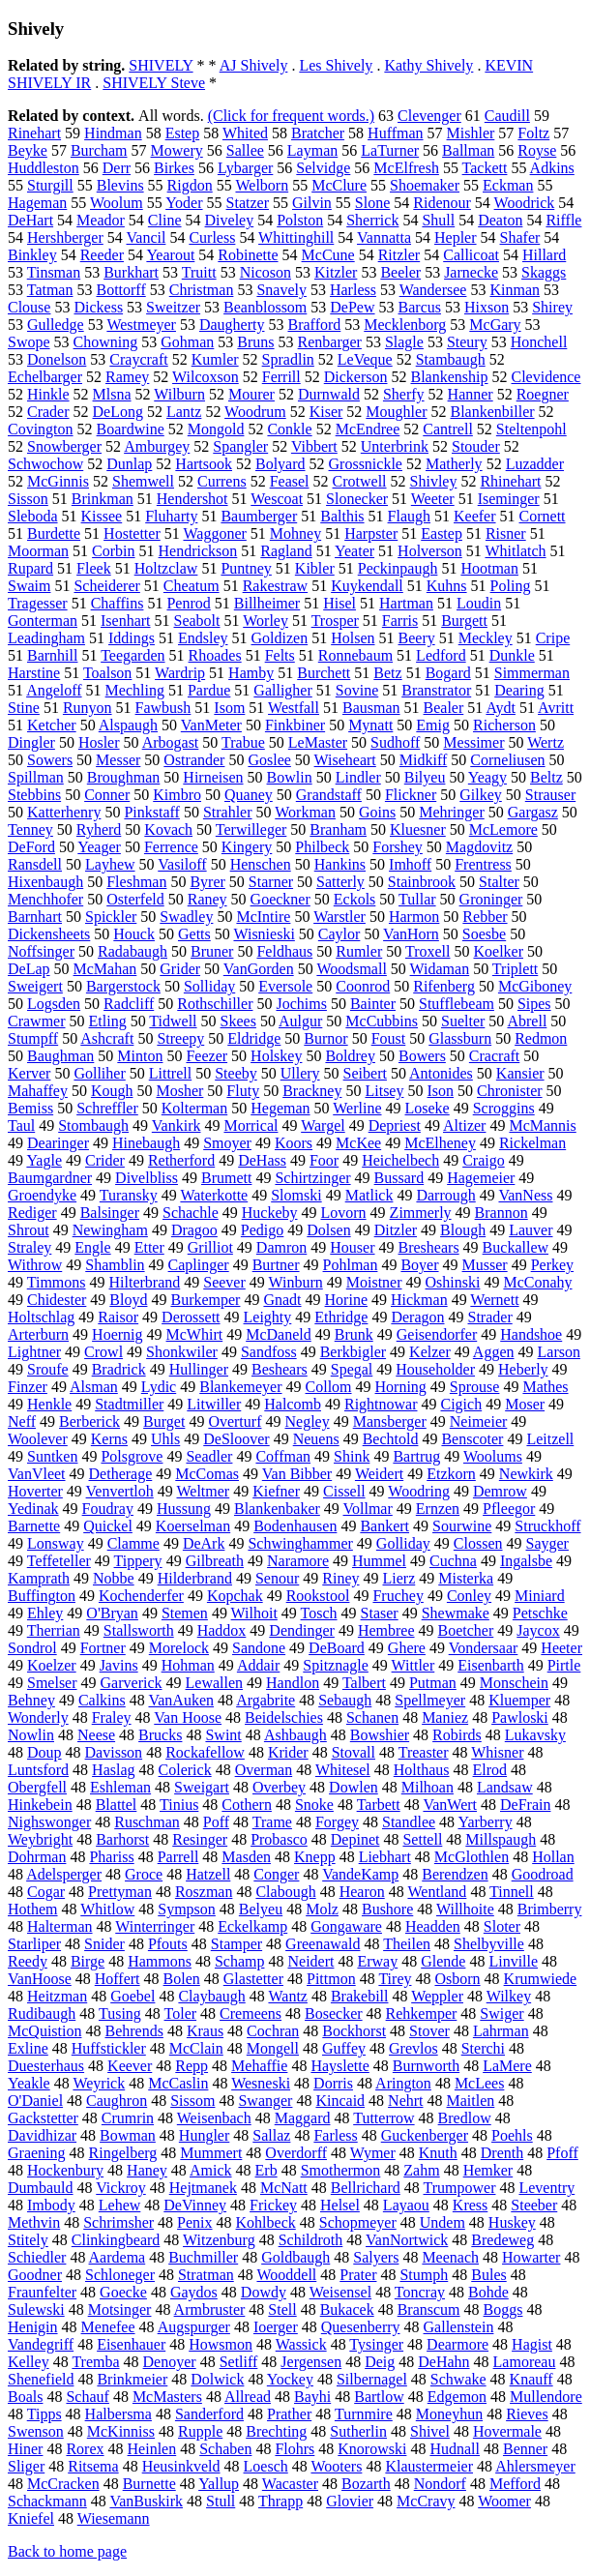 The width and height of the screenshot is (590, 2576). I want to click on Westmeyer, so click(141, 324).